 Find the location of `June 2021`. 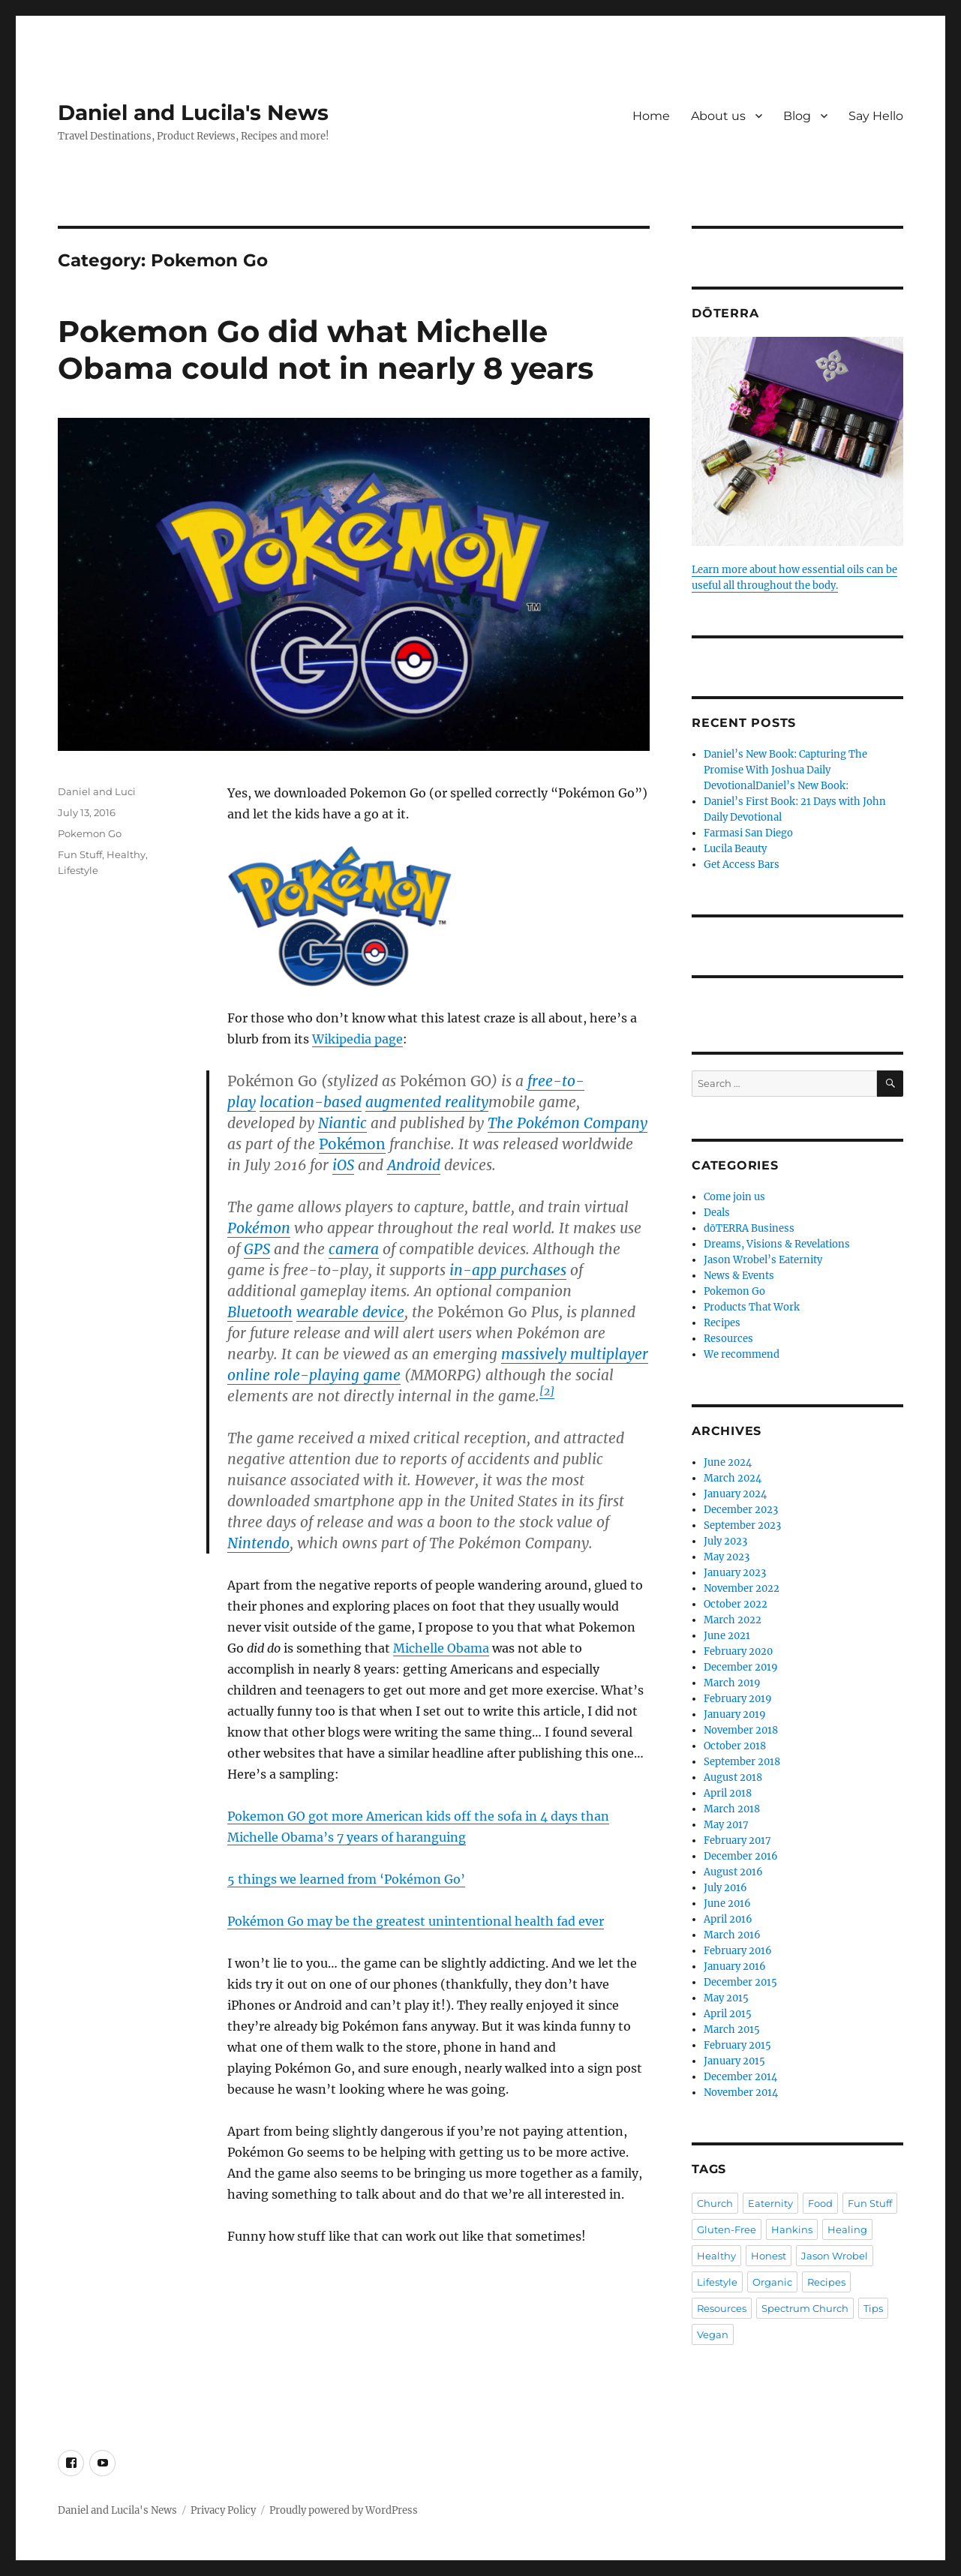

June 2021 is located at coordinates (727, 1635).